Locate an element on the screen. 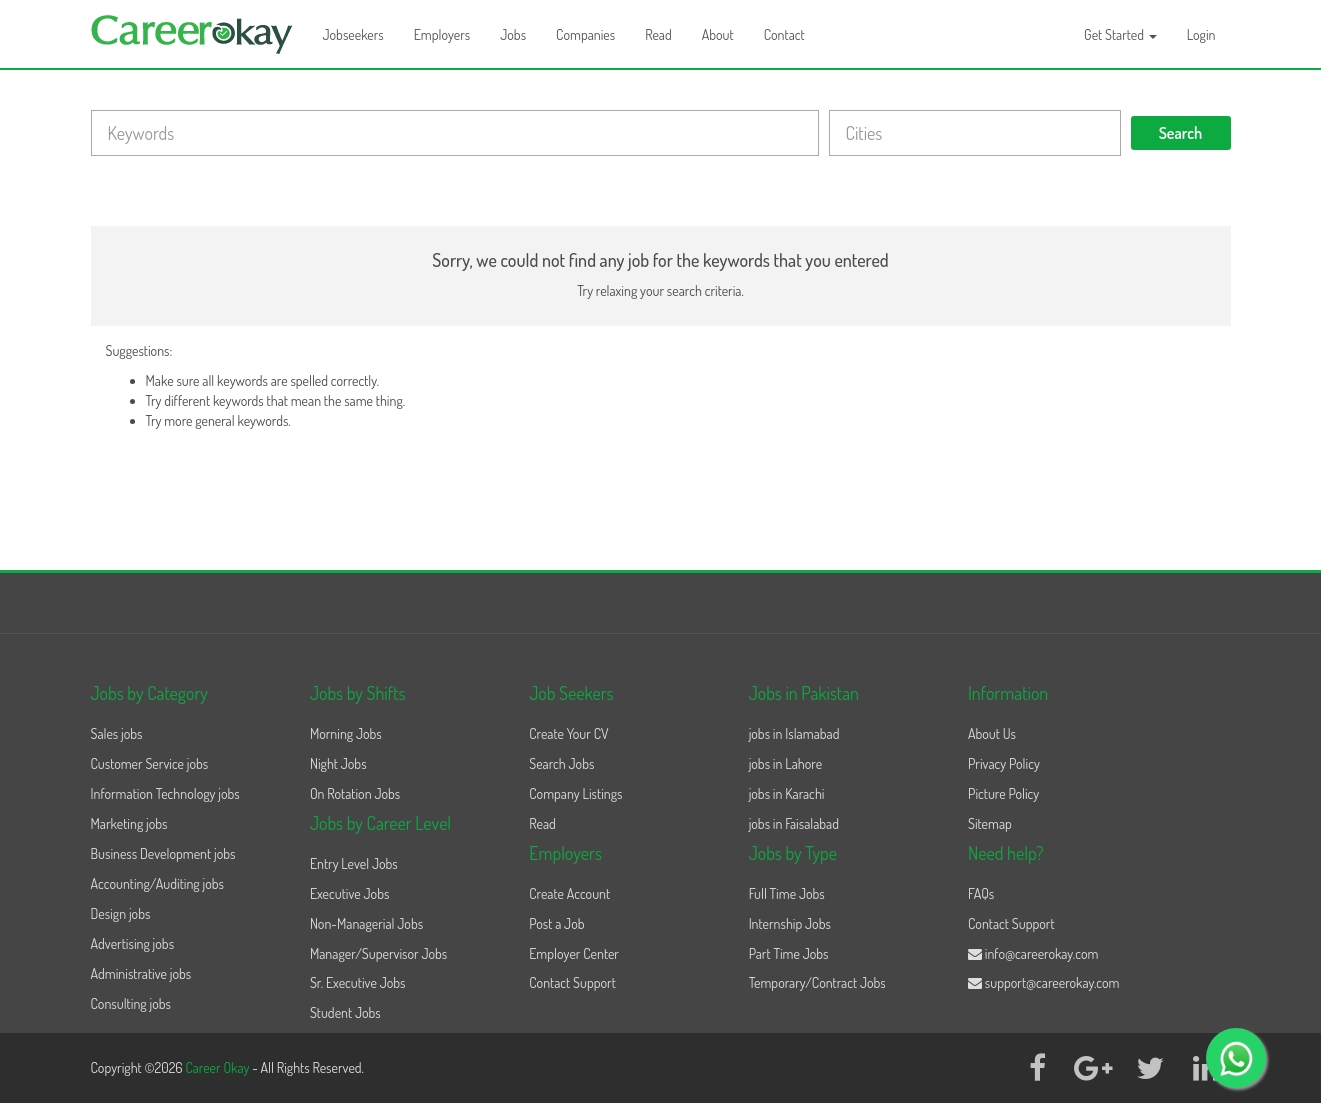  Search Jobs is located at coordinates (561, 763).